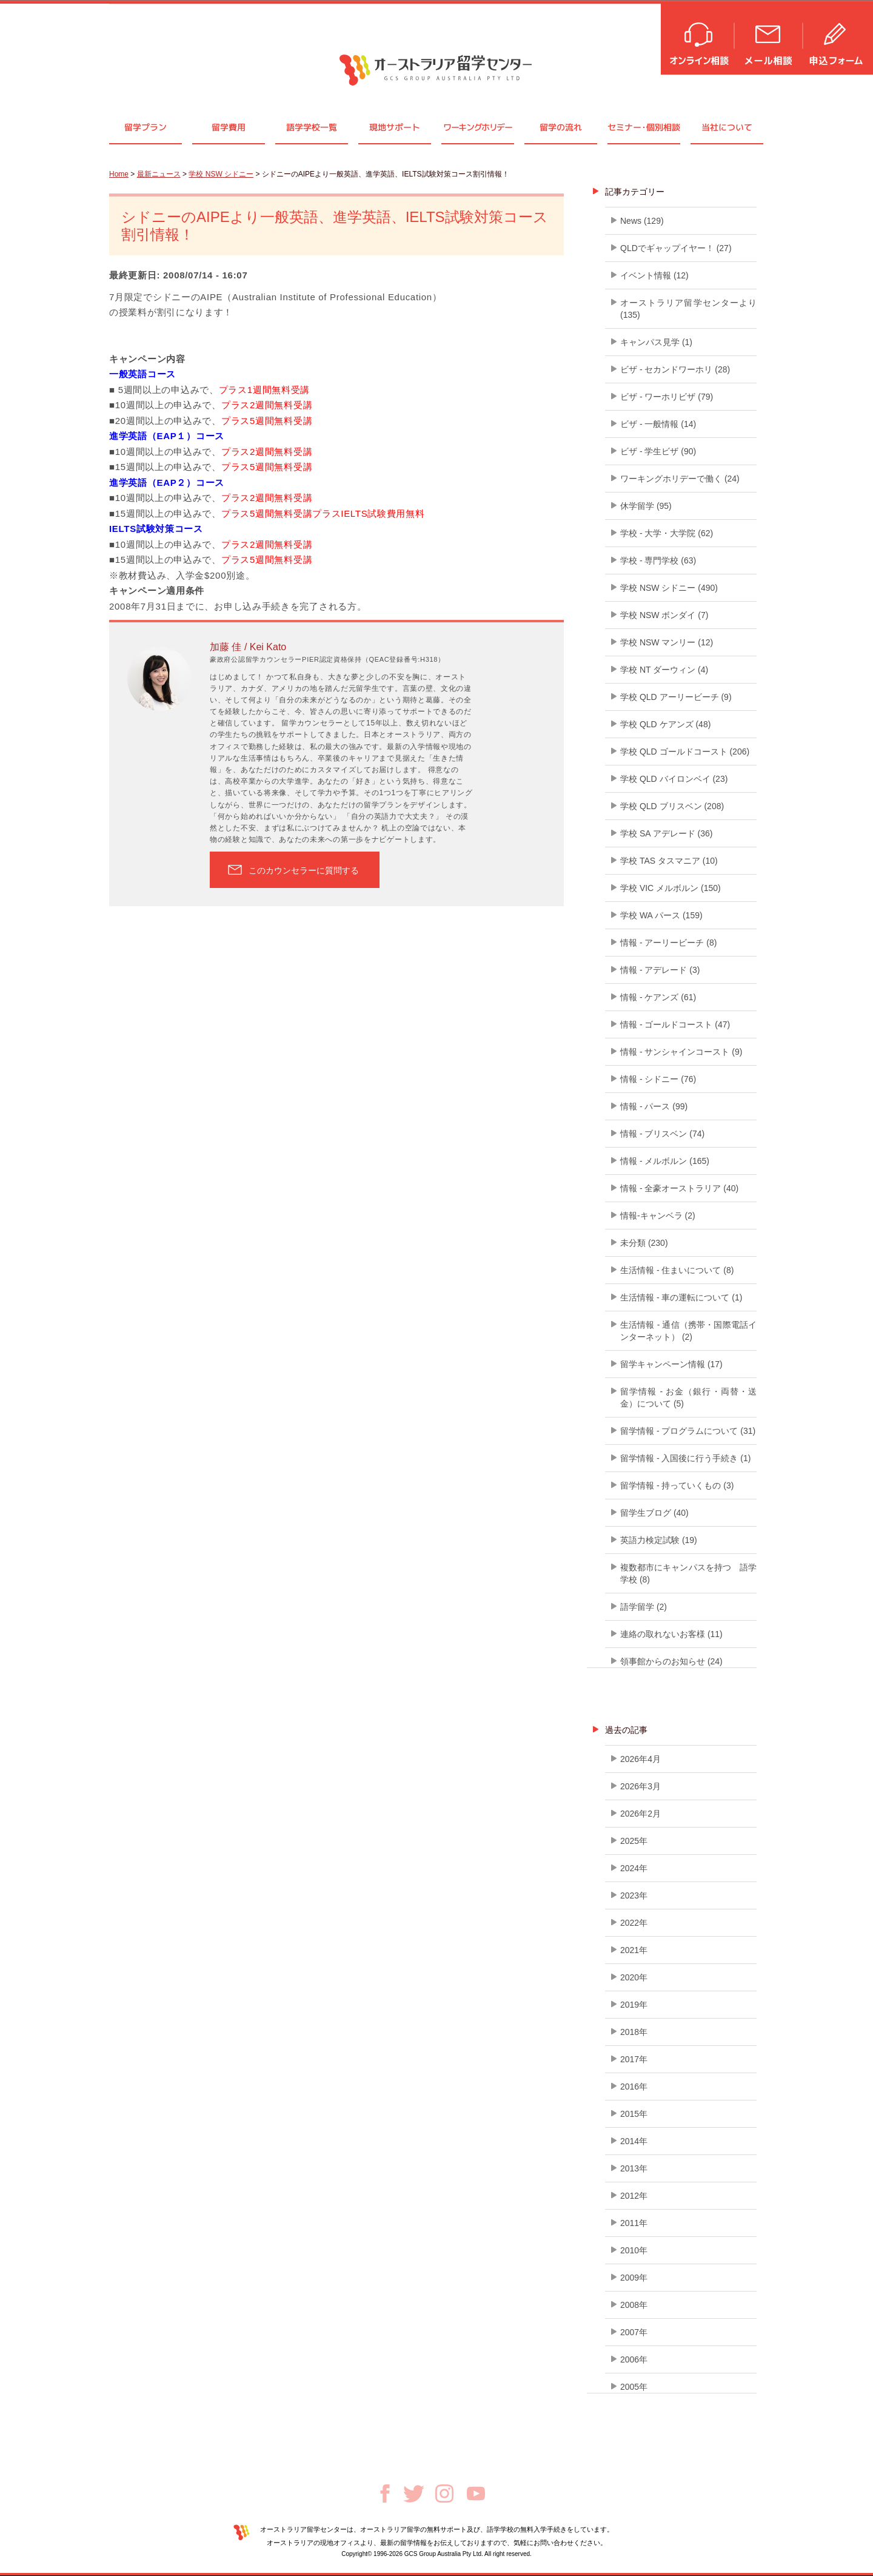 This screenshot has height=2576, width=873. I want to click on 2017年, so click(633, 2059).